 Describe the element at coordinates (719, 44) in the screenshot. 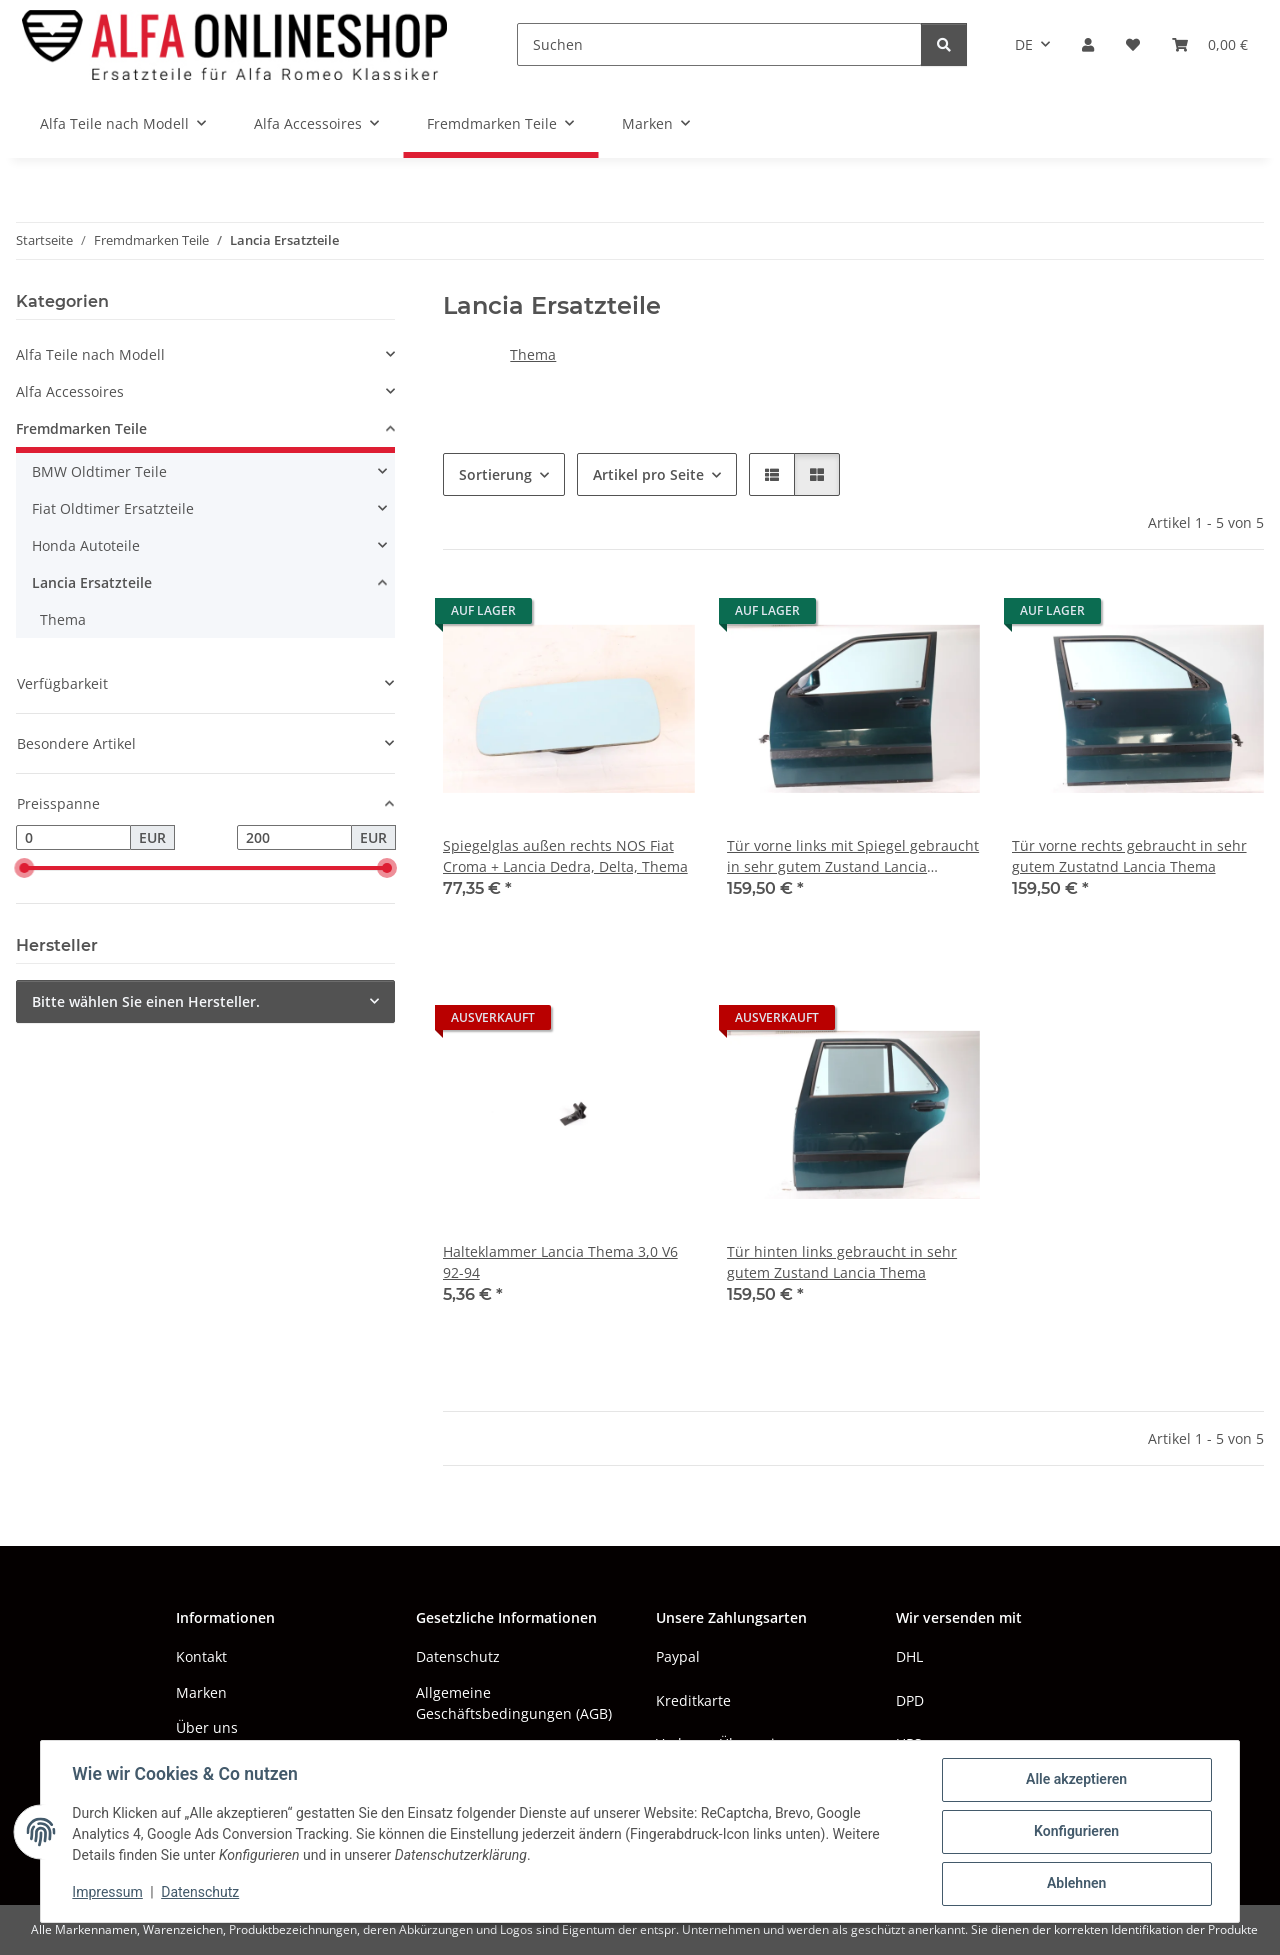

I see `[Suchen]` at that location.